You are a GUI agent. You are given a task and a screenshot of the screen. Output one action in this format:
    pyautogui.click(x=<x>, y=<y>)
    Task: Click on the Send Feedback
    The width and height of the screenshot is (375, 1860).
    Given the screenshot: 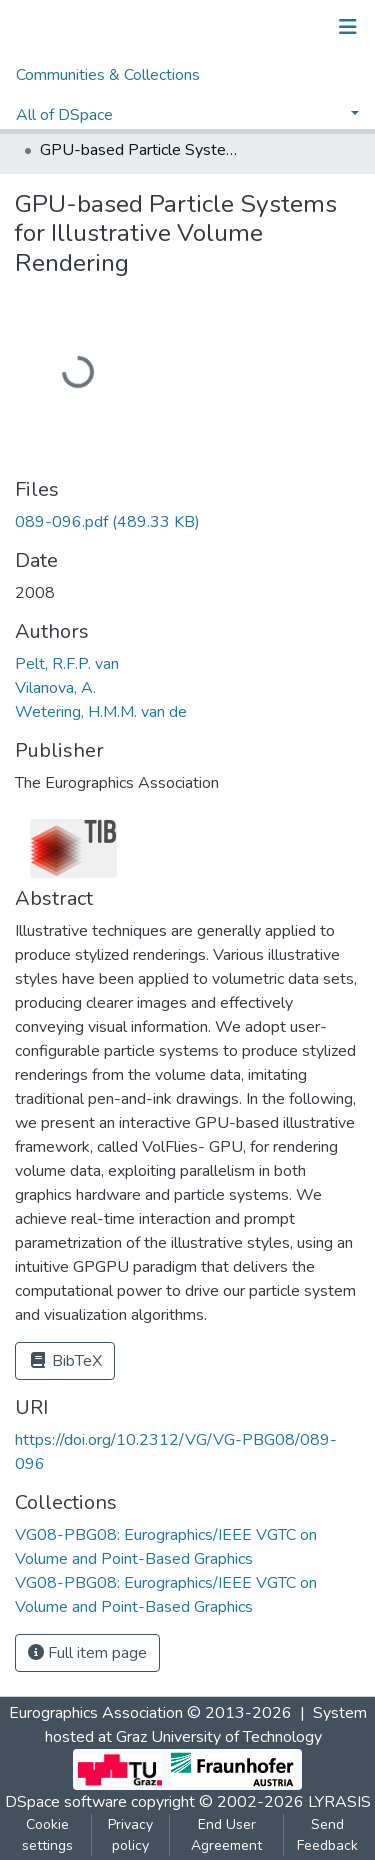 What is the action you would take?
    pyautogui.click(x=327, y=1835)
    